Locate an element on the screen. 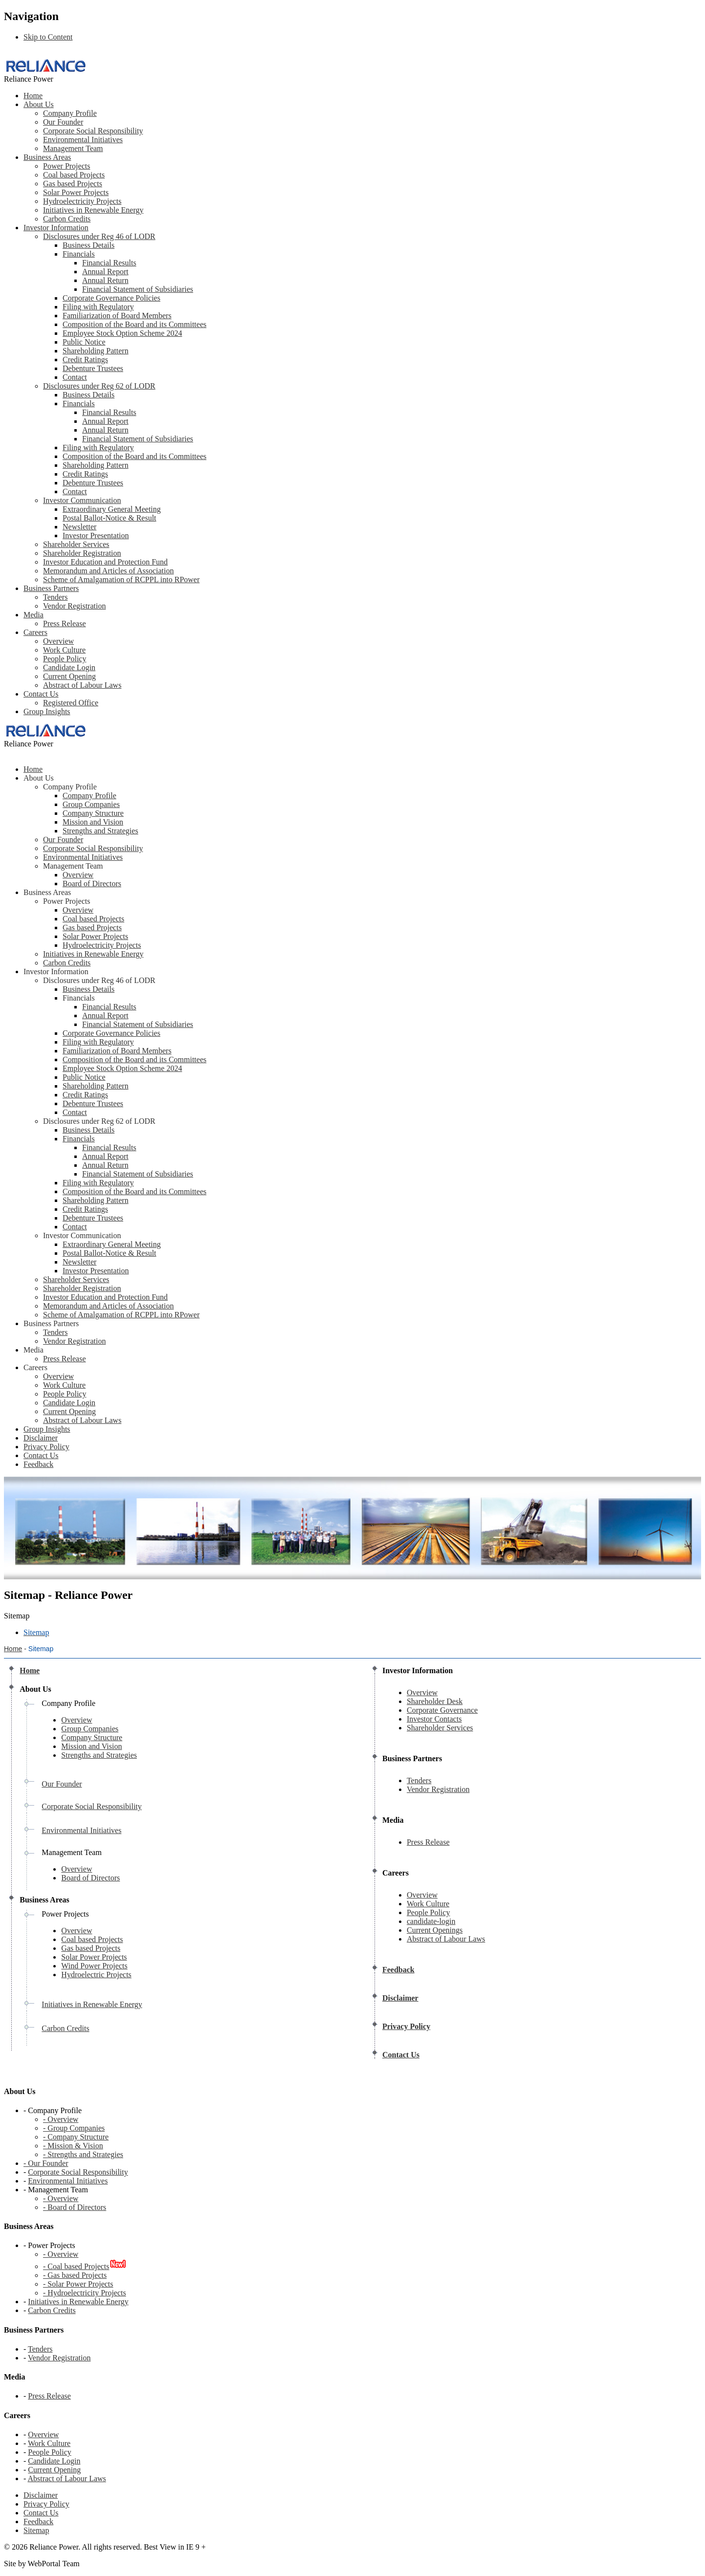  Business Details is located at coordinates (88, 245).